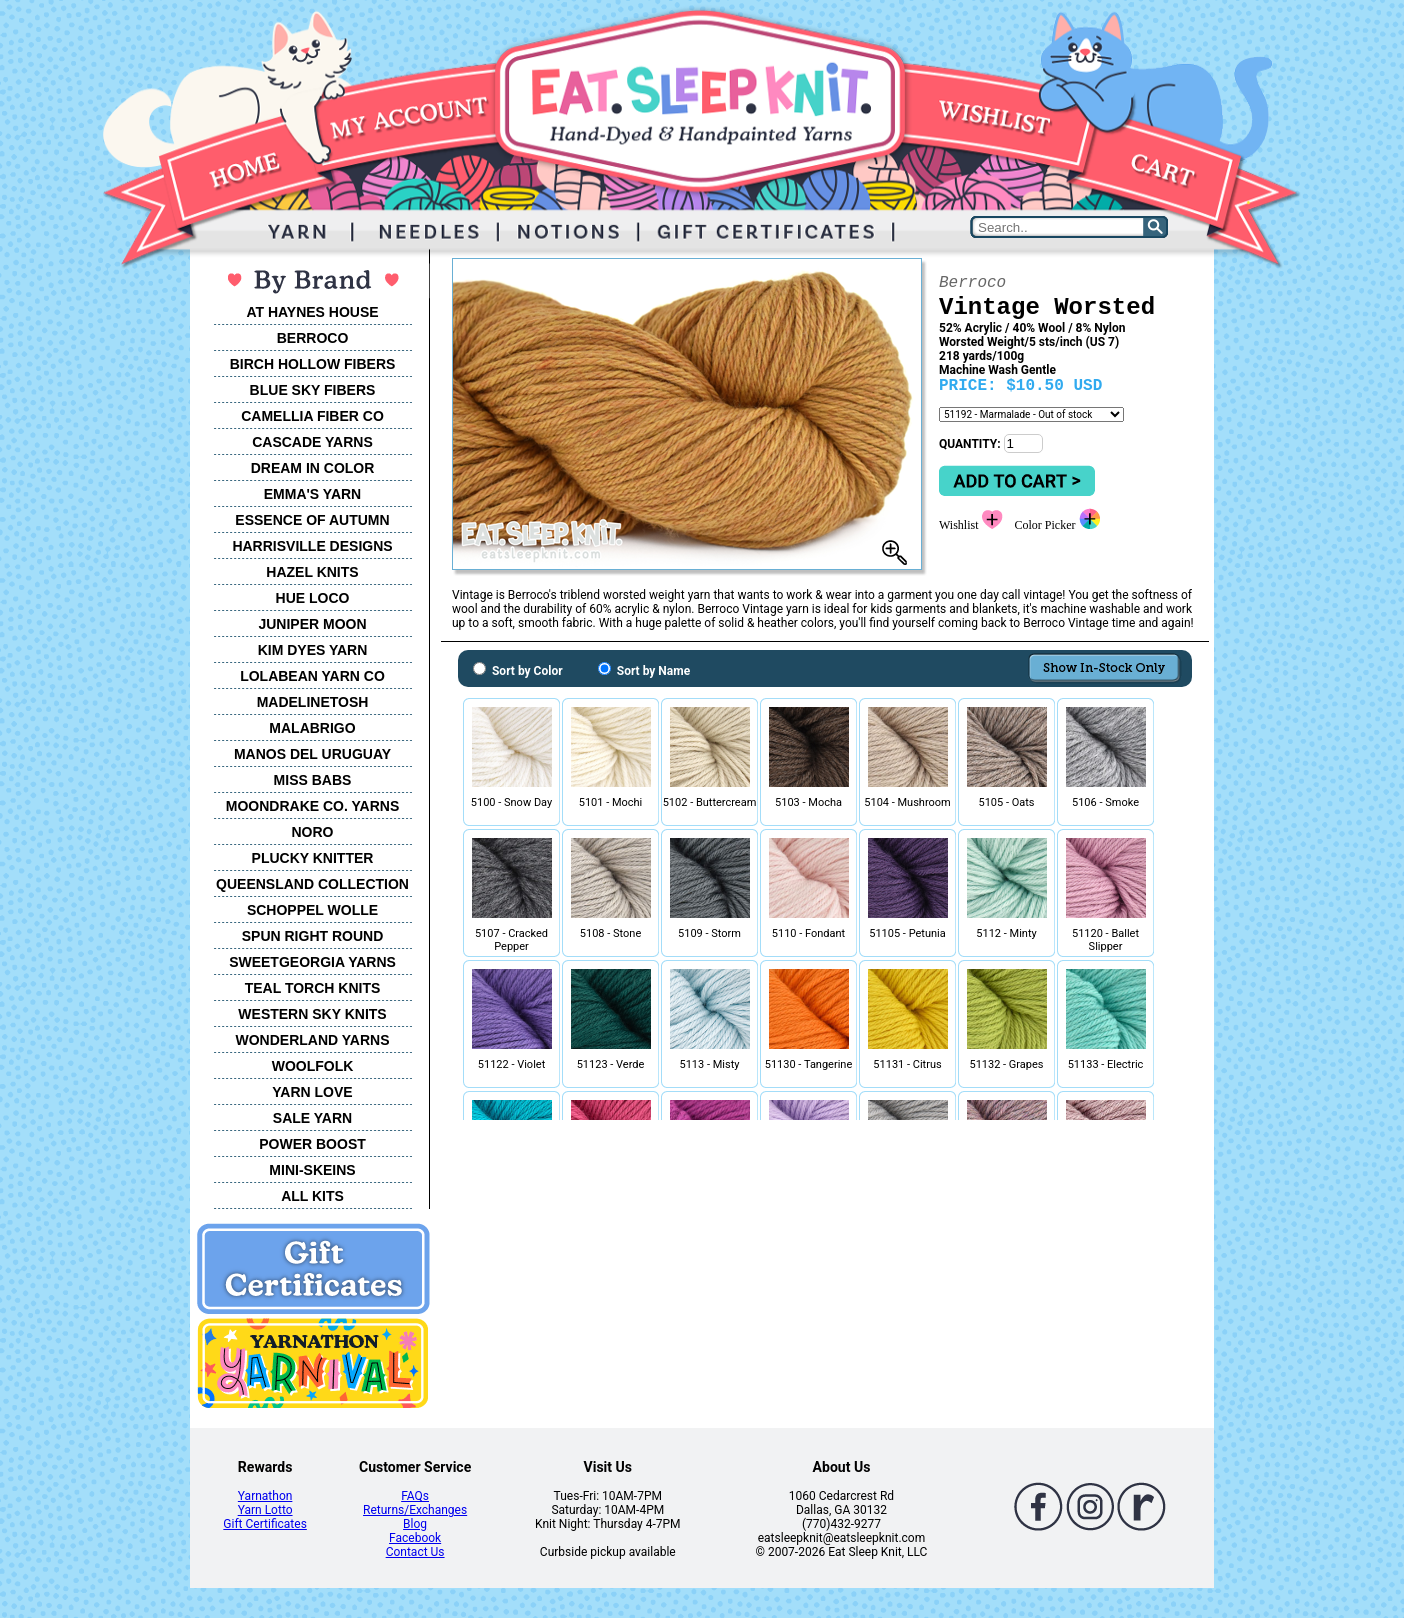 This screenshot has width=1404, height=1618. Describe the element at coordinates (312, 1144) in the screenshot. I see `POWER BOOST` at that location.